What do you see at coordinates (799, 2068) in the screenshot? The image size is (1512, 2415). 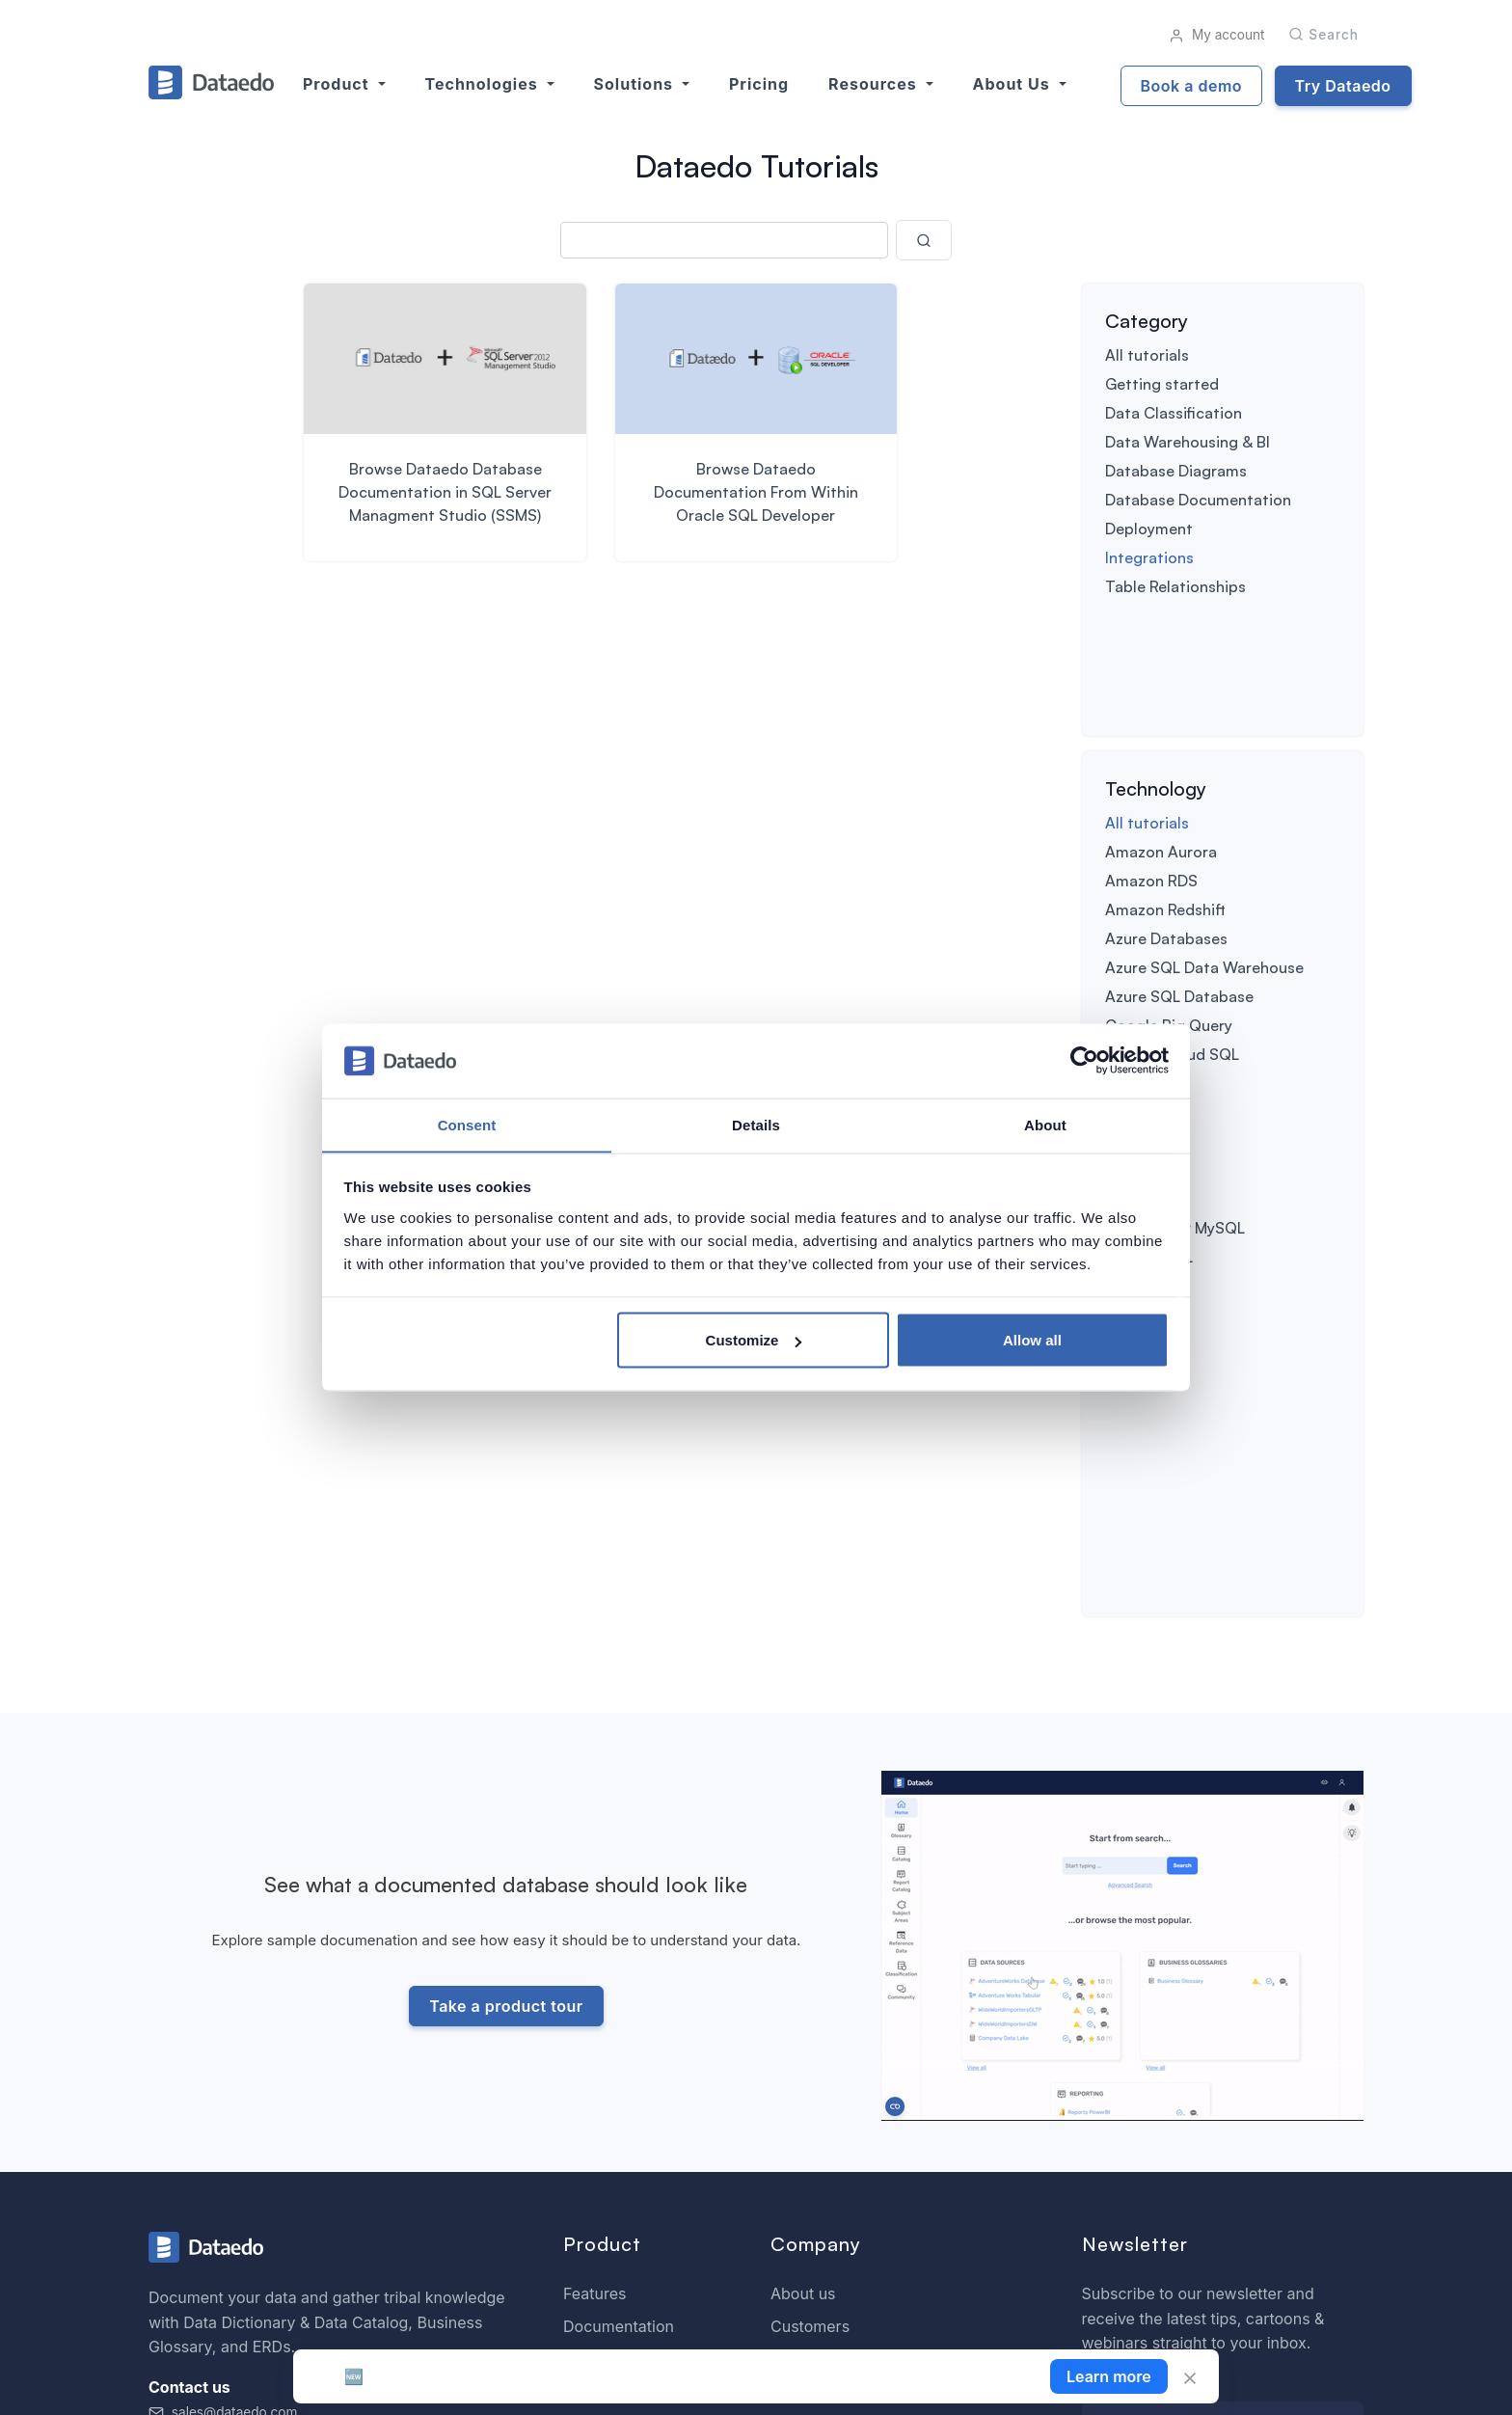 I see `Careers` at bounding box center [799, 2068].